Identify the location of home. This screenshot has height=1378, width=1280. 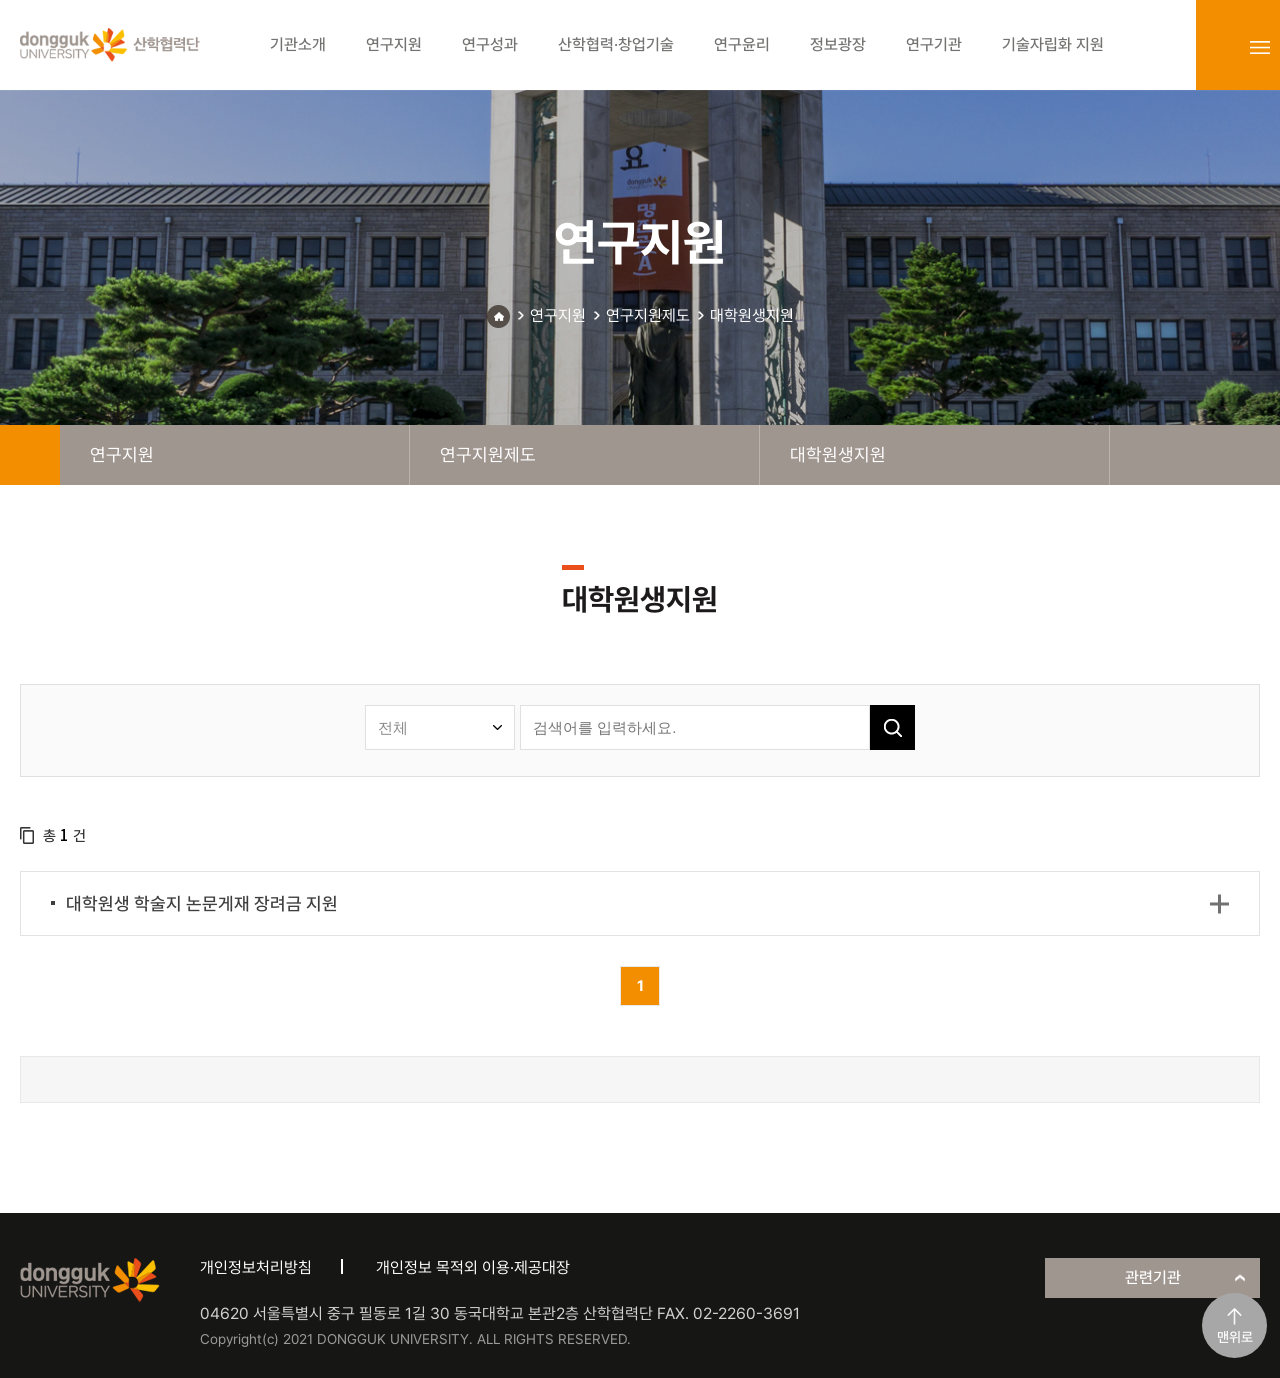
(30, 455).